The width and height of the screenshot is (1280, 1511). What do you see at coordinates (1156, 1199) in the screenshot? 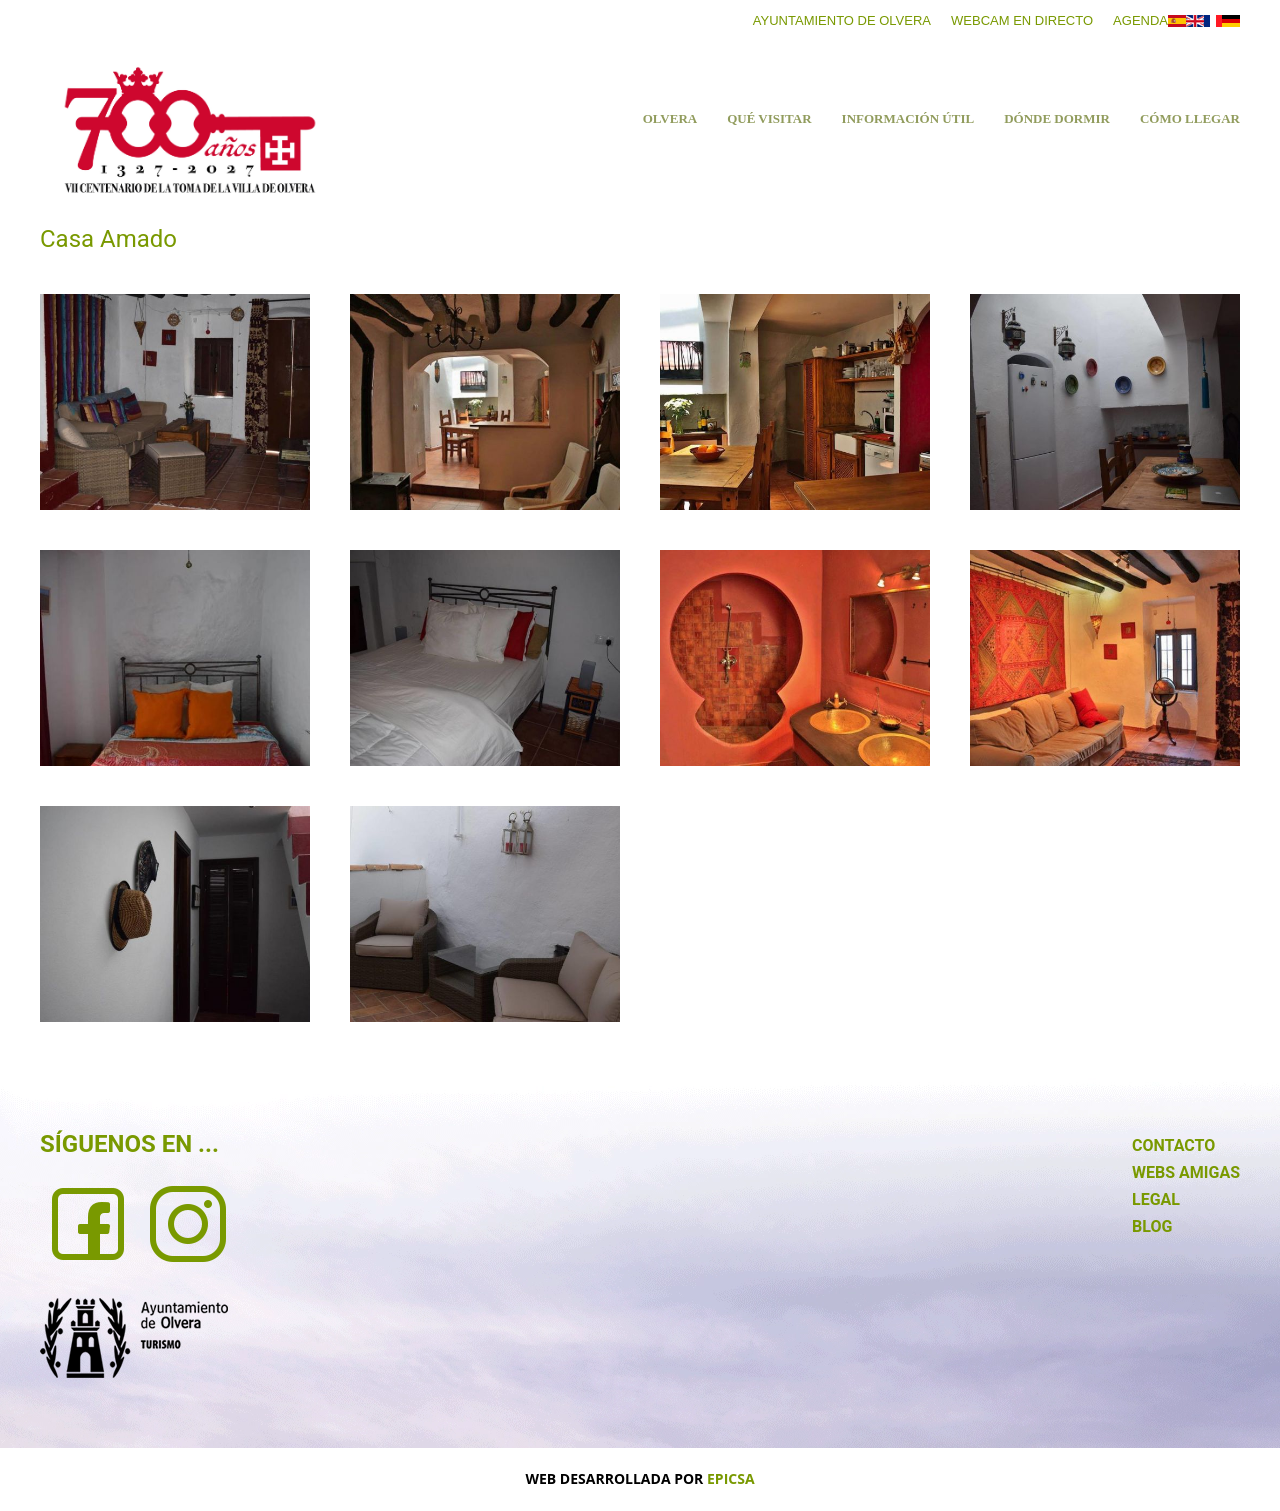
I see `LEGAL` at bounding box center [1156, 1199].